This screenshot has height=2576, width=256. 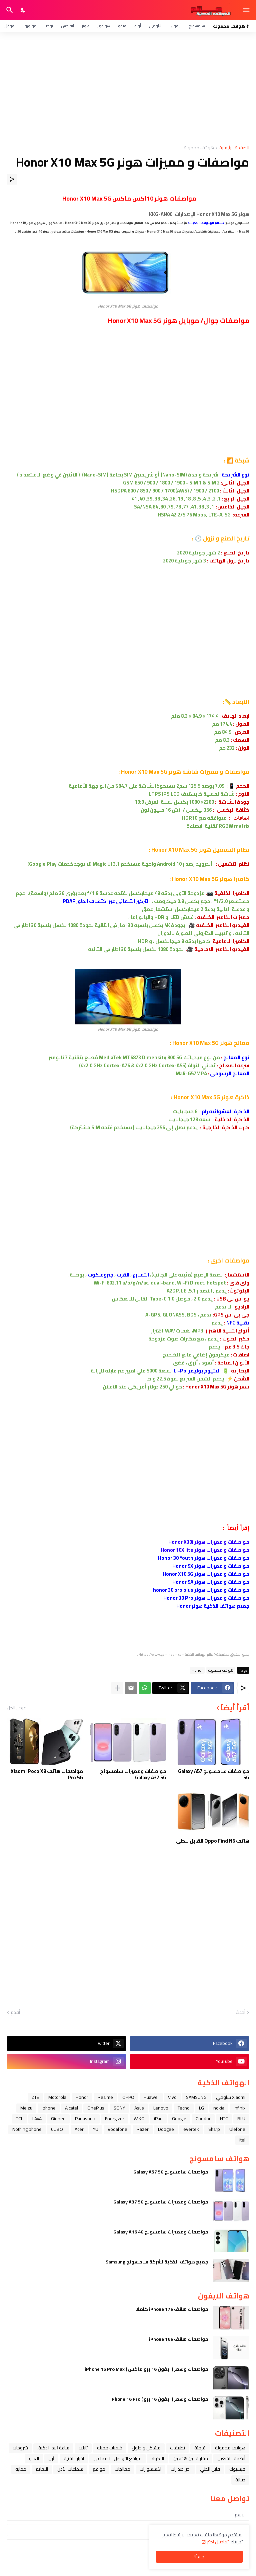 I want to click on آيفون, so click(x=176, y=26).